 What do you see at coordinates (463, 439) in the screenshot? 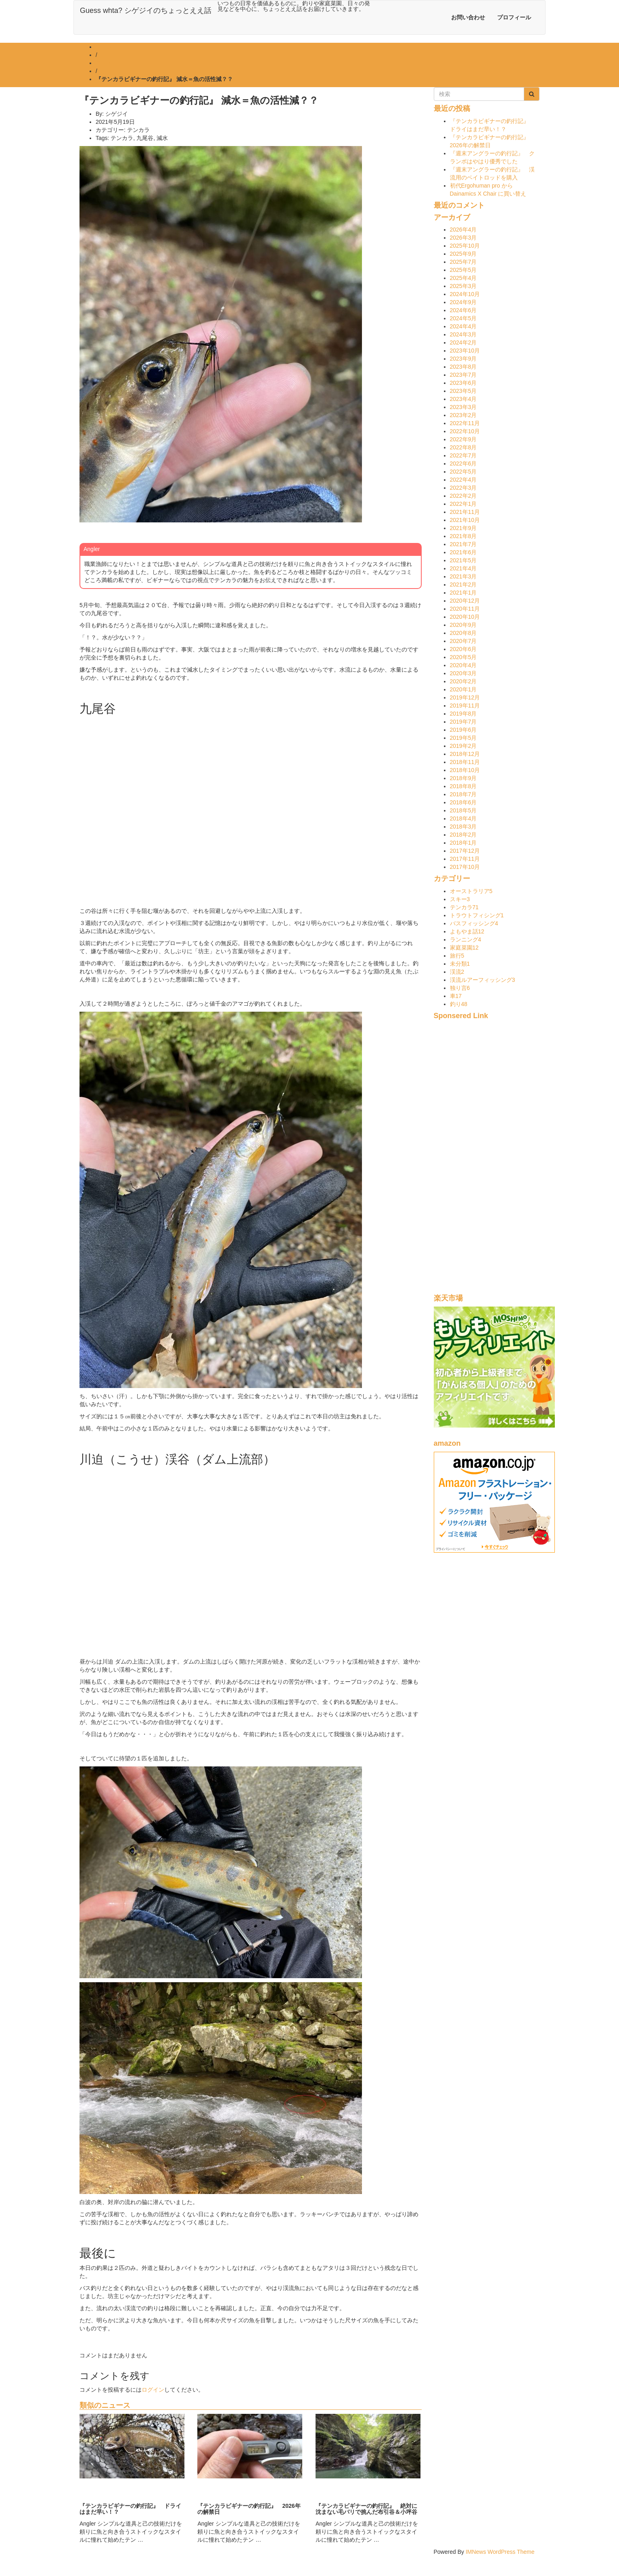
I see `2022年9月` at bounding box center [463, 439].